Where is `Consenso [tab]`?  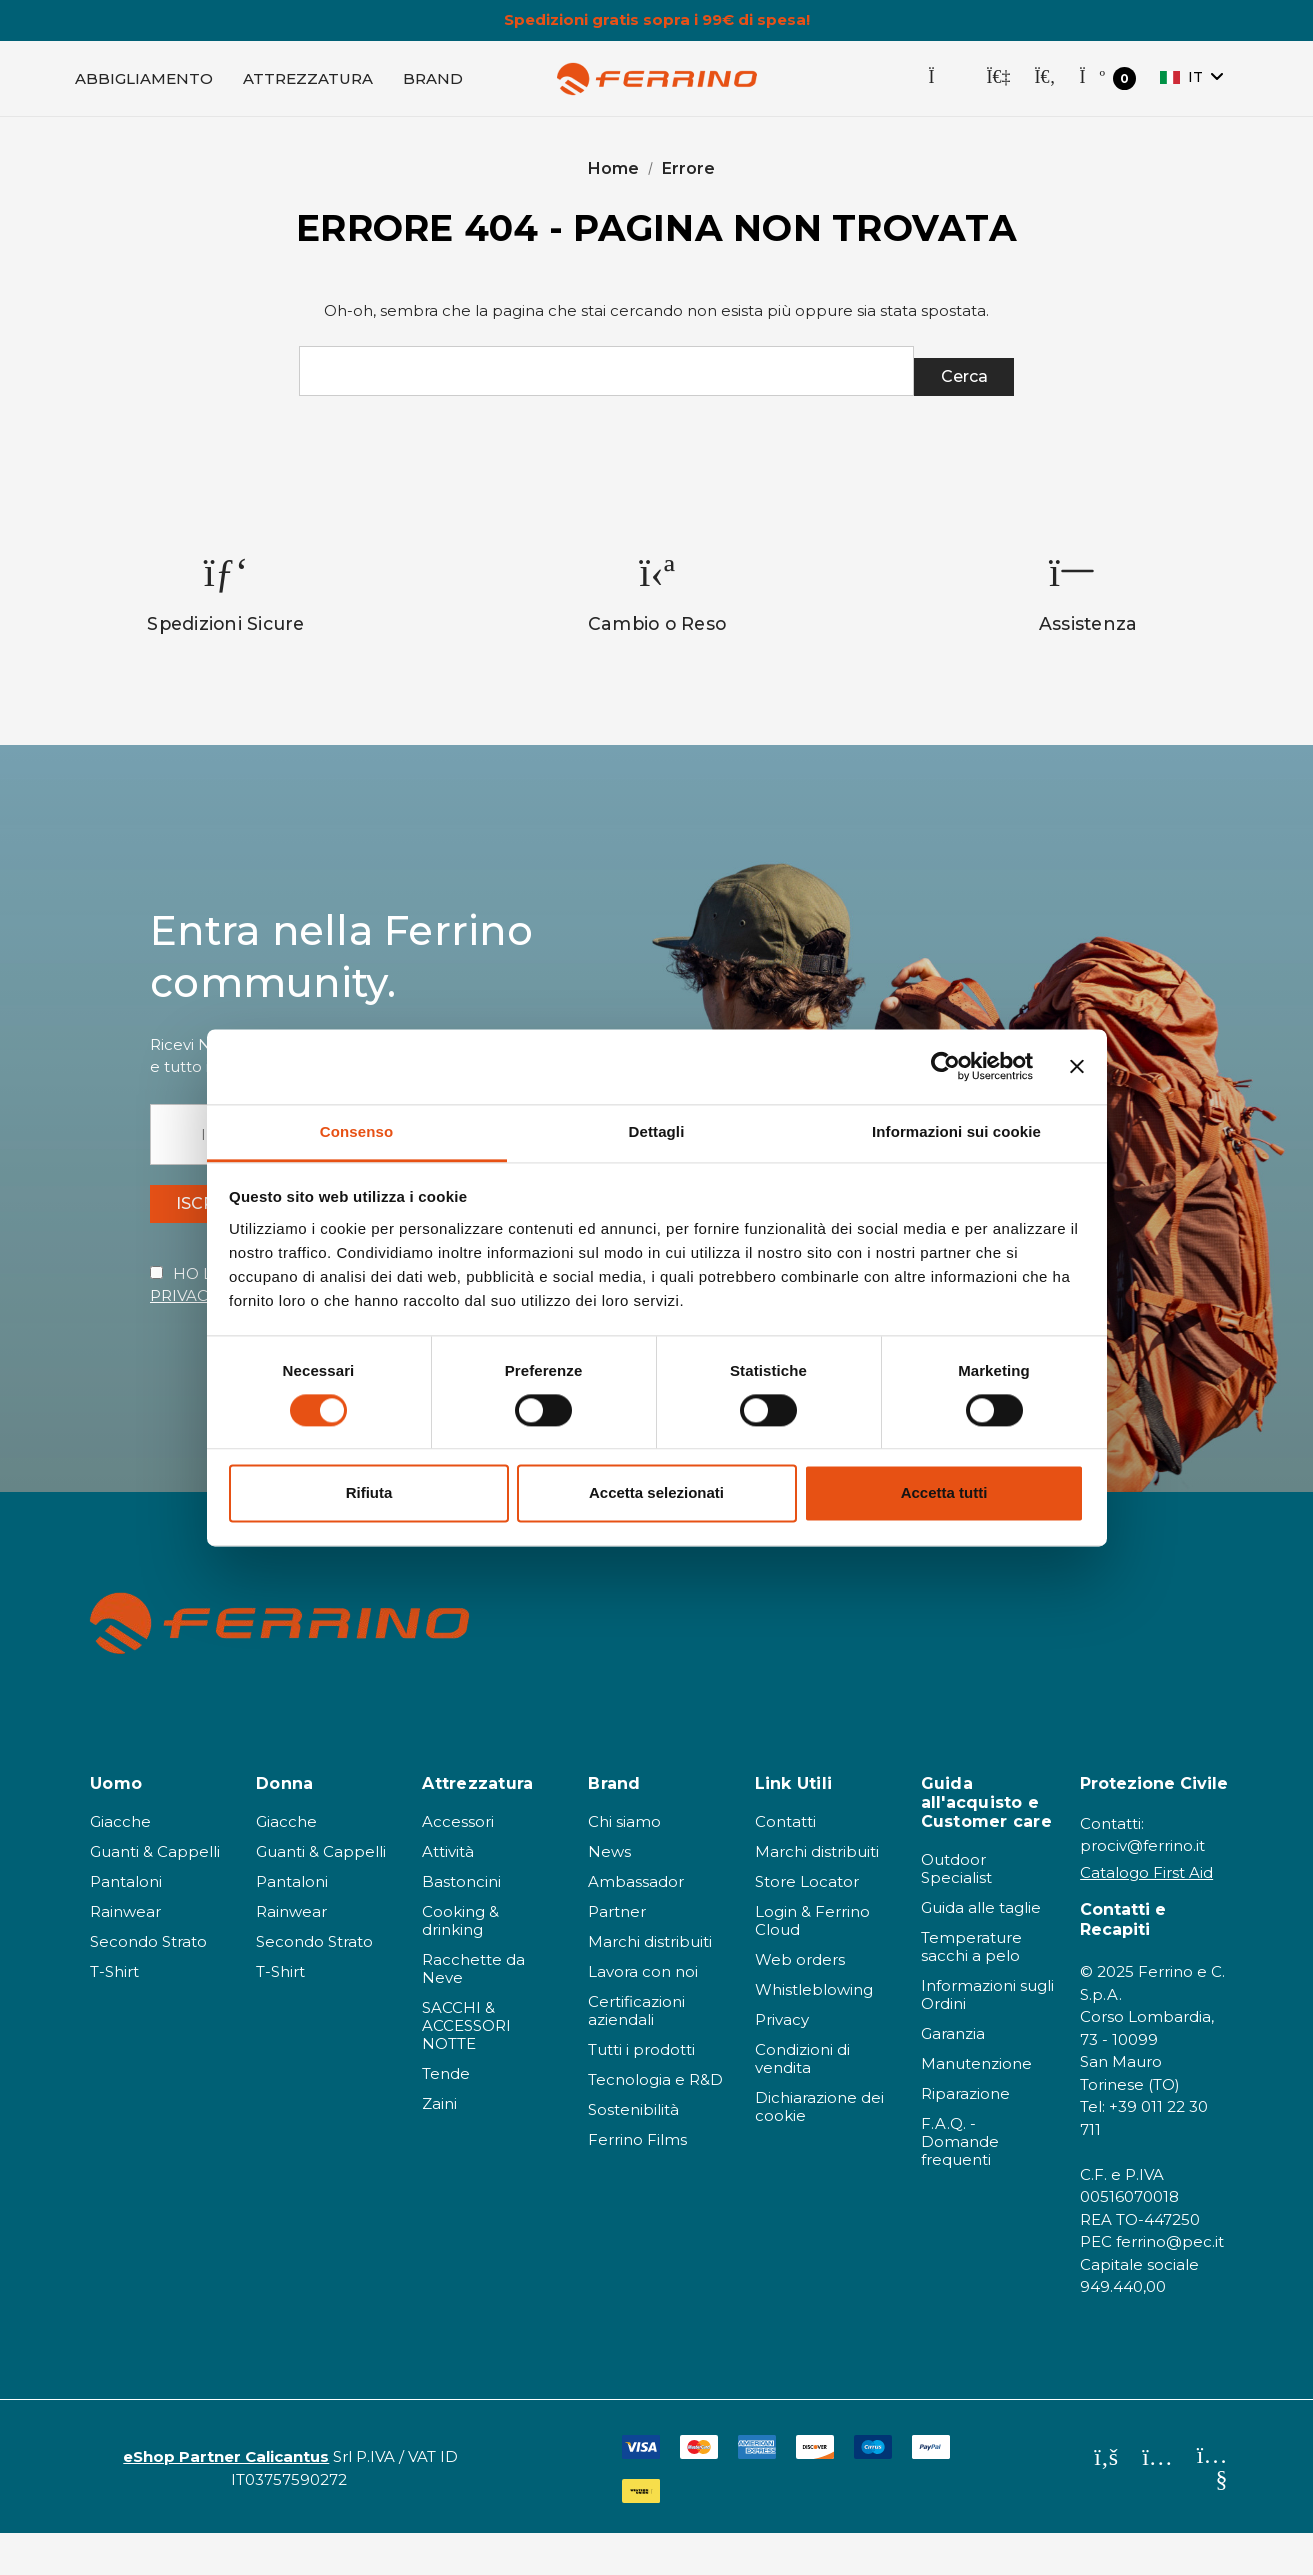
Consenso [tab] is located at coordinates (356, 1131).